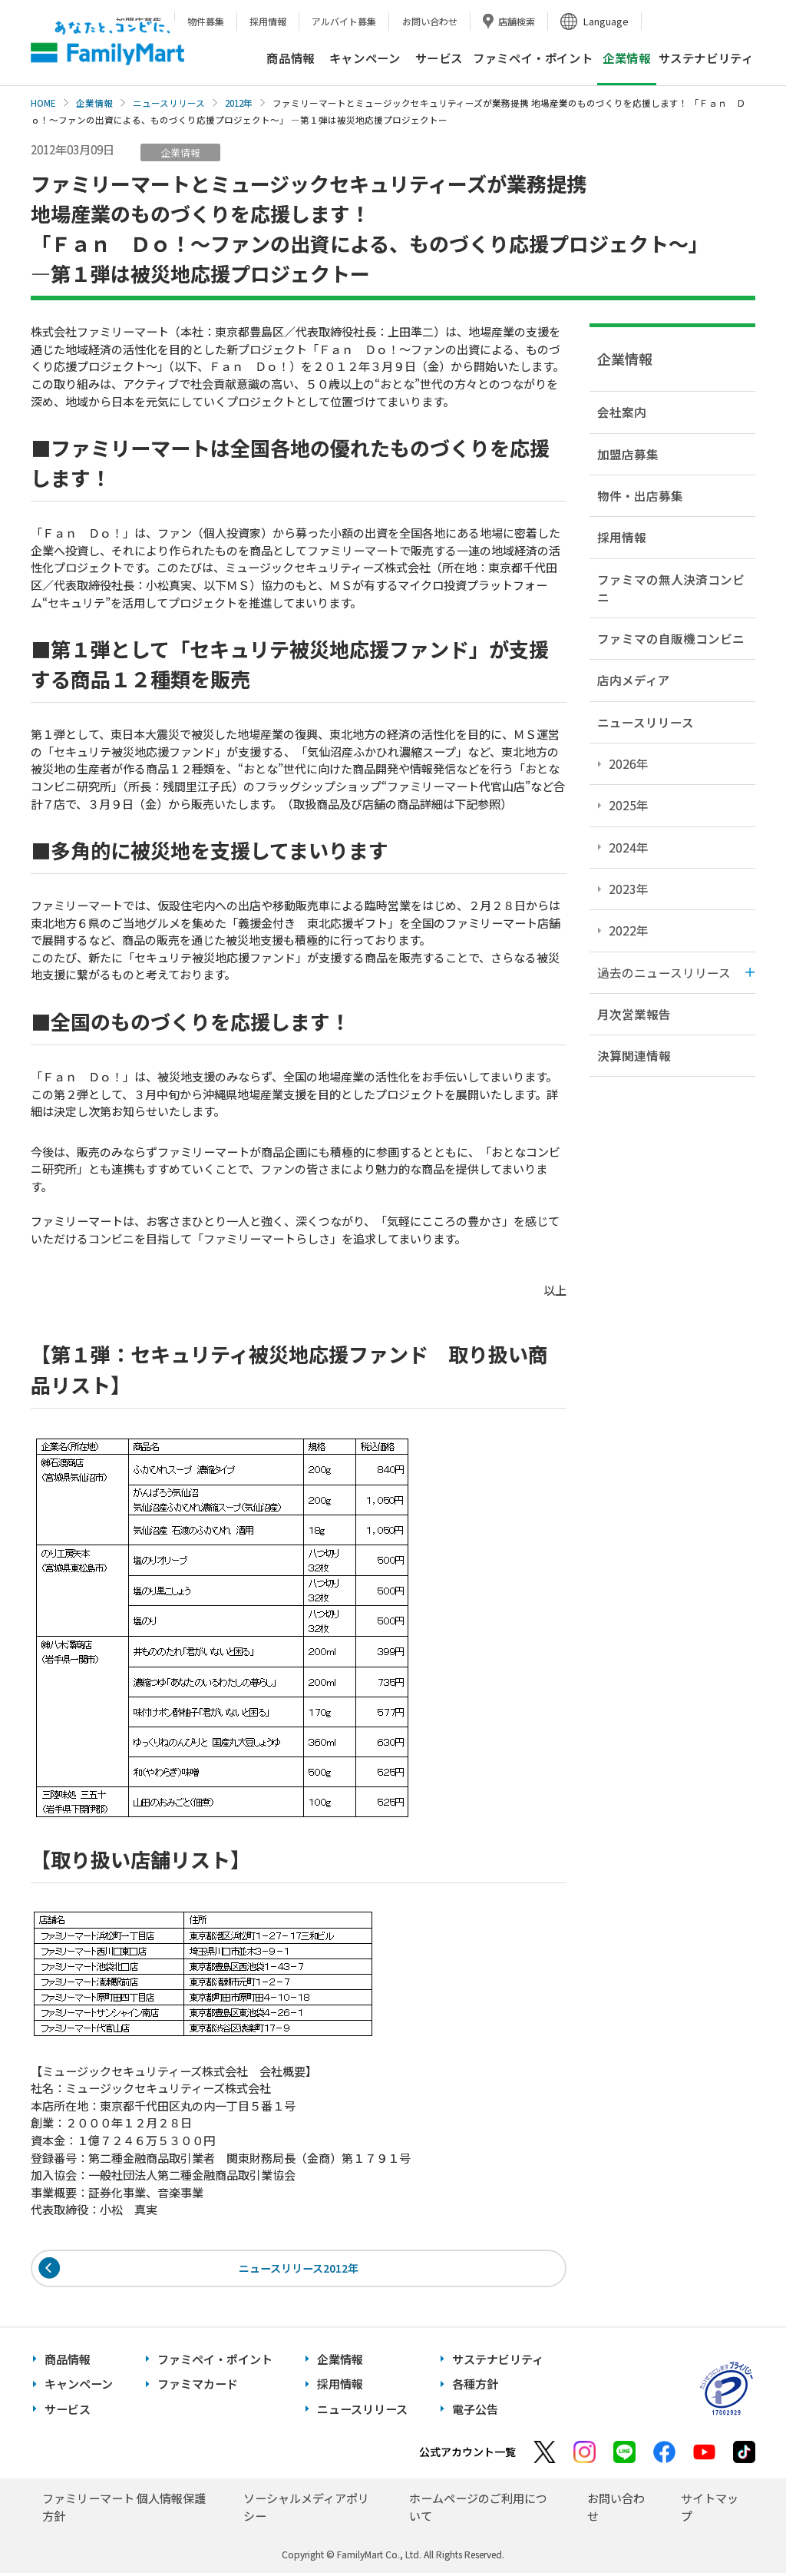 This screenshot has height=2576, width=786. I want to click on ファミマの自販機コンビニ, so click(671, 638).